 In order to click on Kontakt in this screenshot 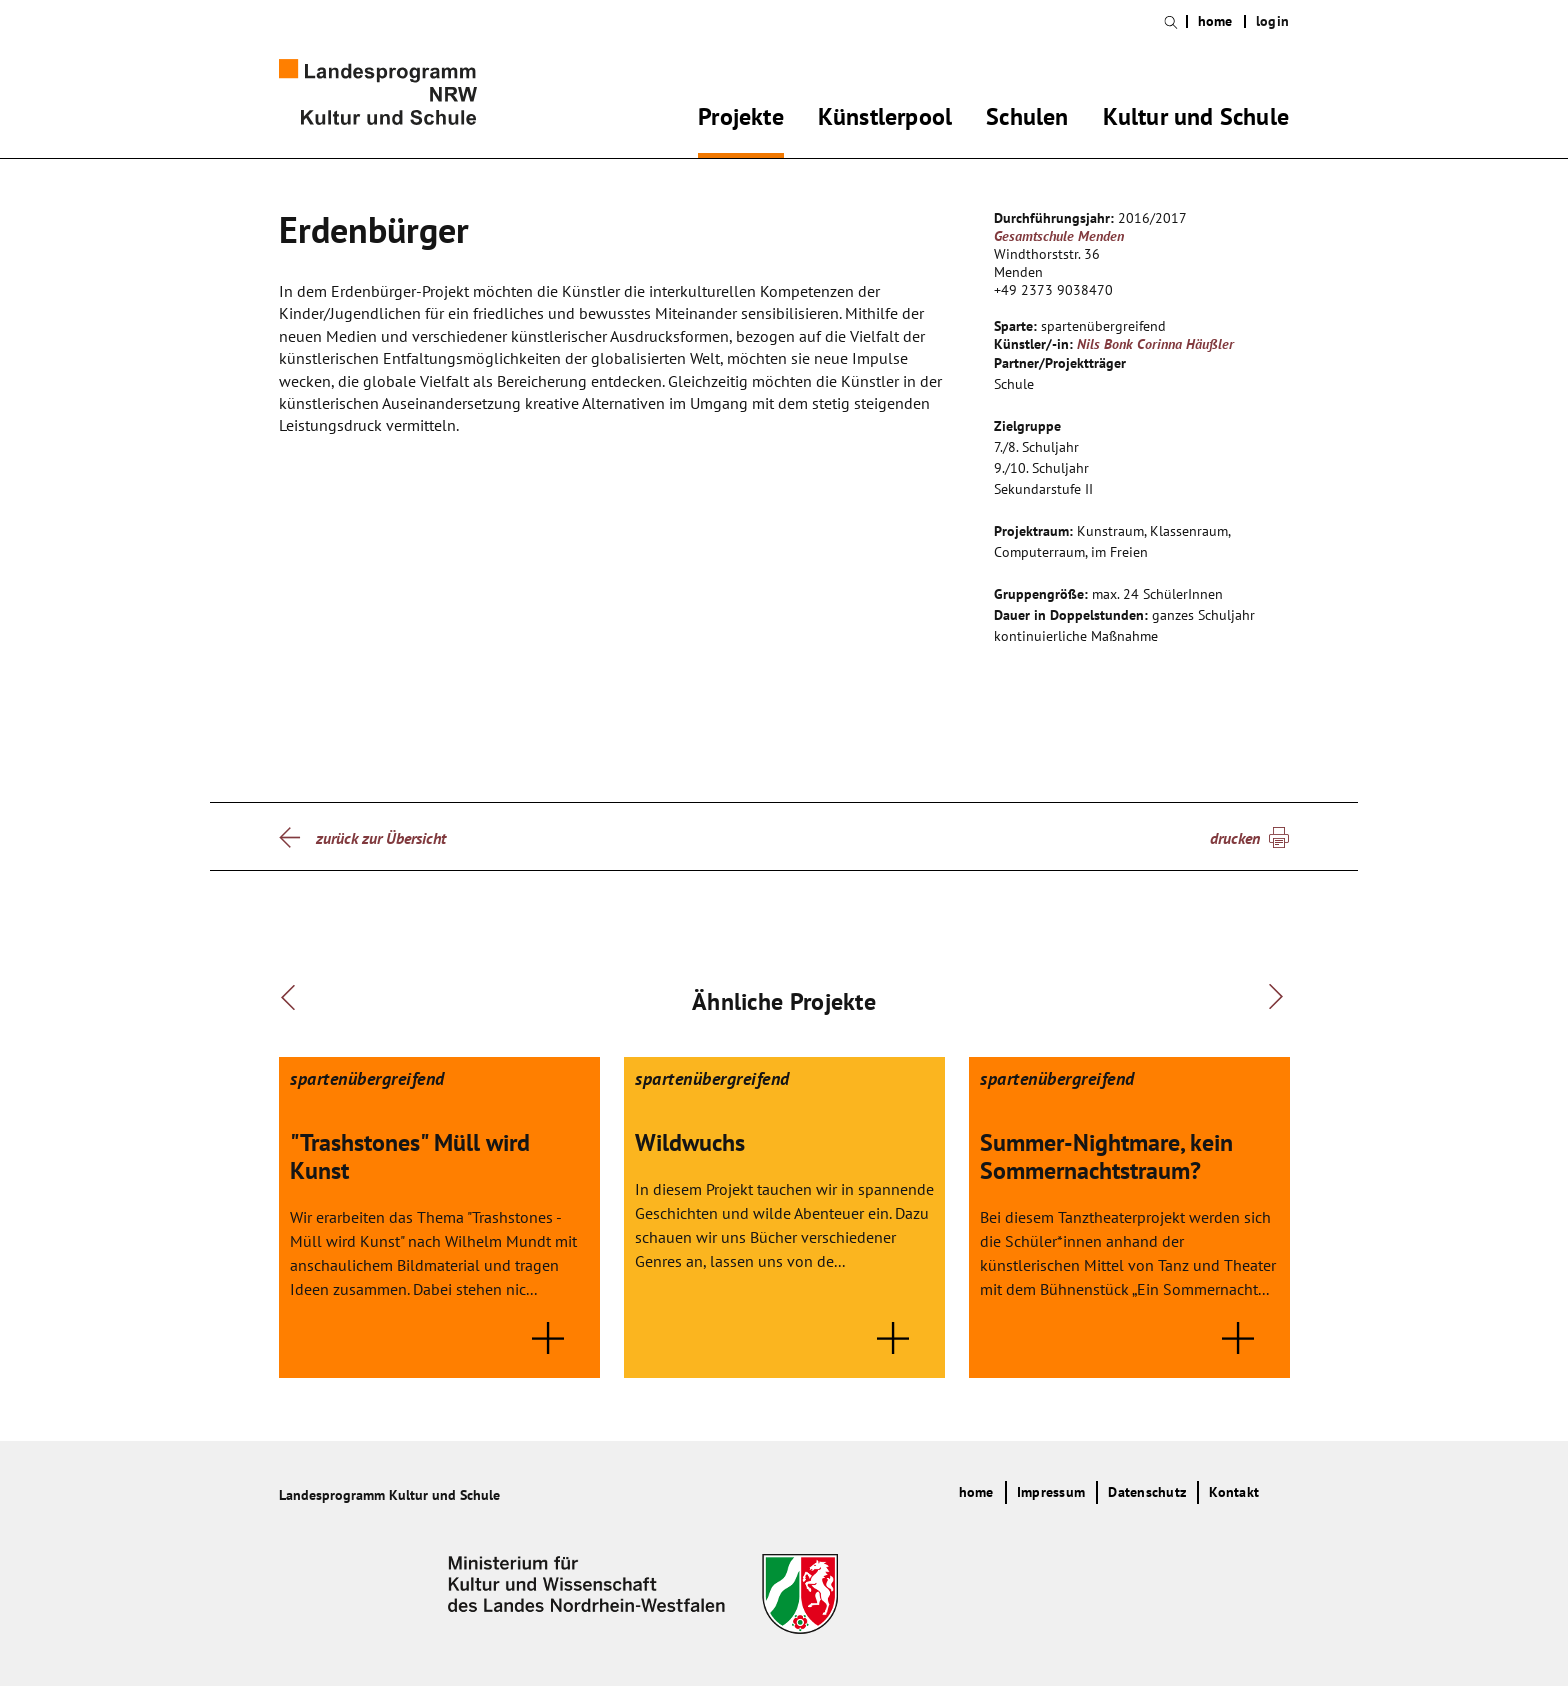, I will do `click(1234, 1492)`.